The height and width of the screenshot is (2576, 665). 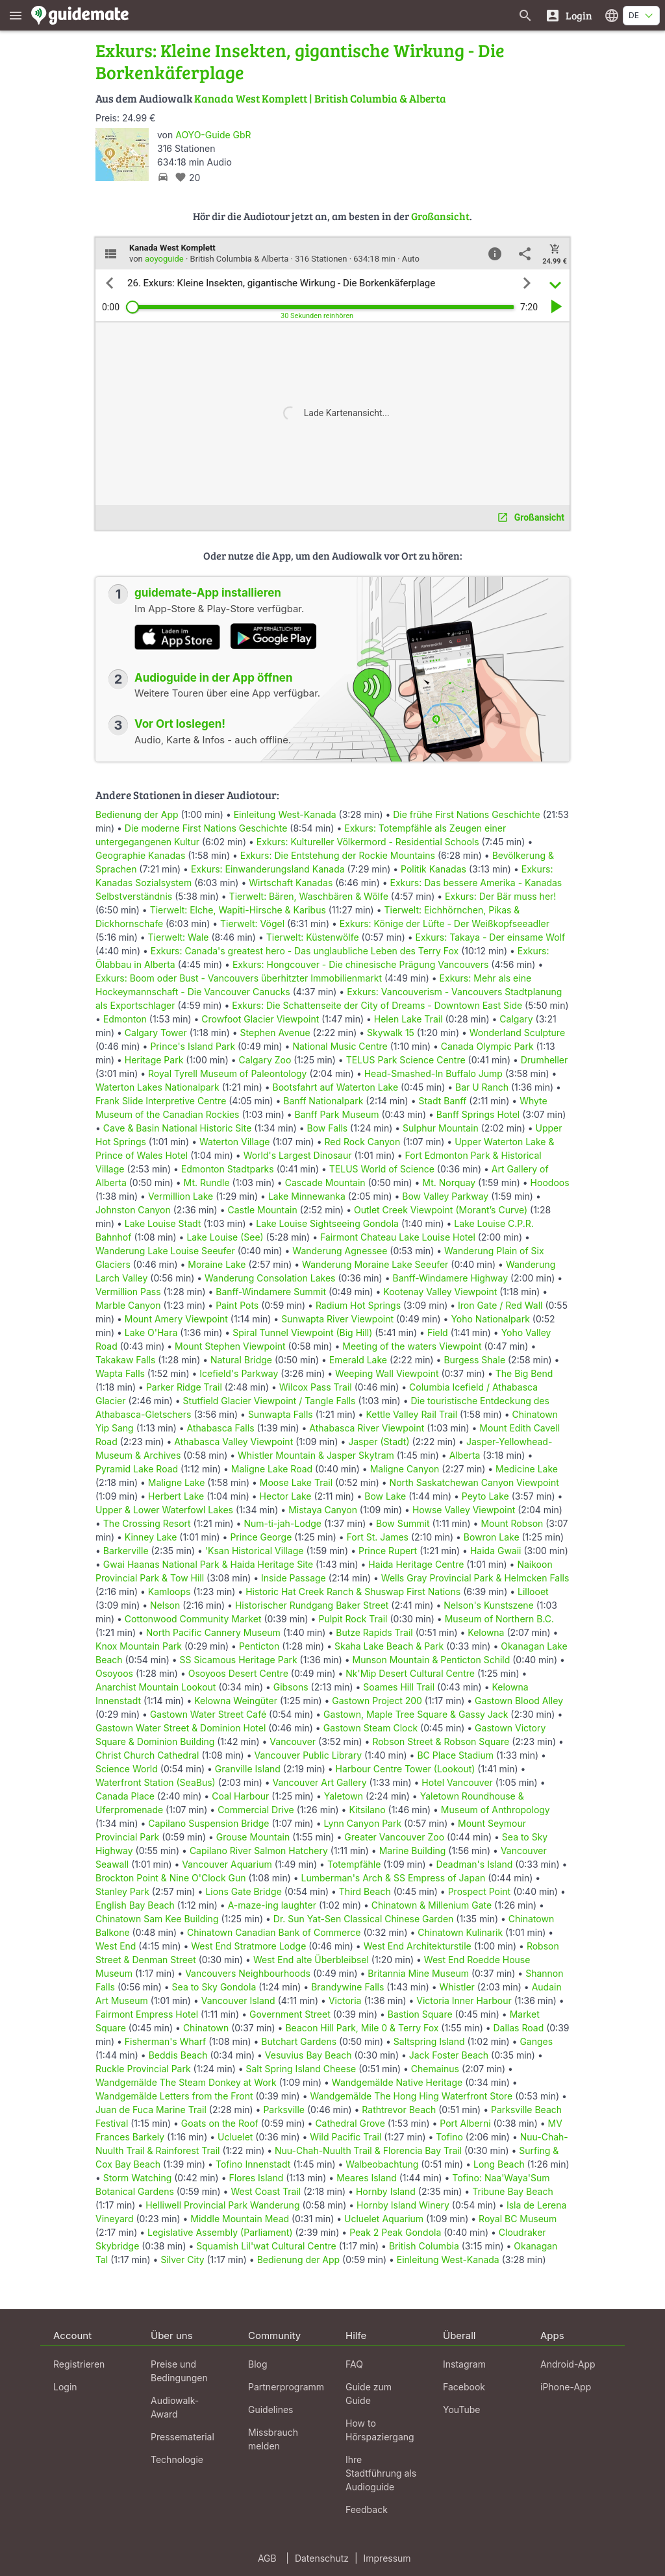 I want to click on AGB, so click(x=267, y=2558).